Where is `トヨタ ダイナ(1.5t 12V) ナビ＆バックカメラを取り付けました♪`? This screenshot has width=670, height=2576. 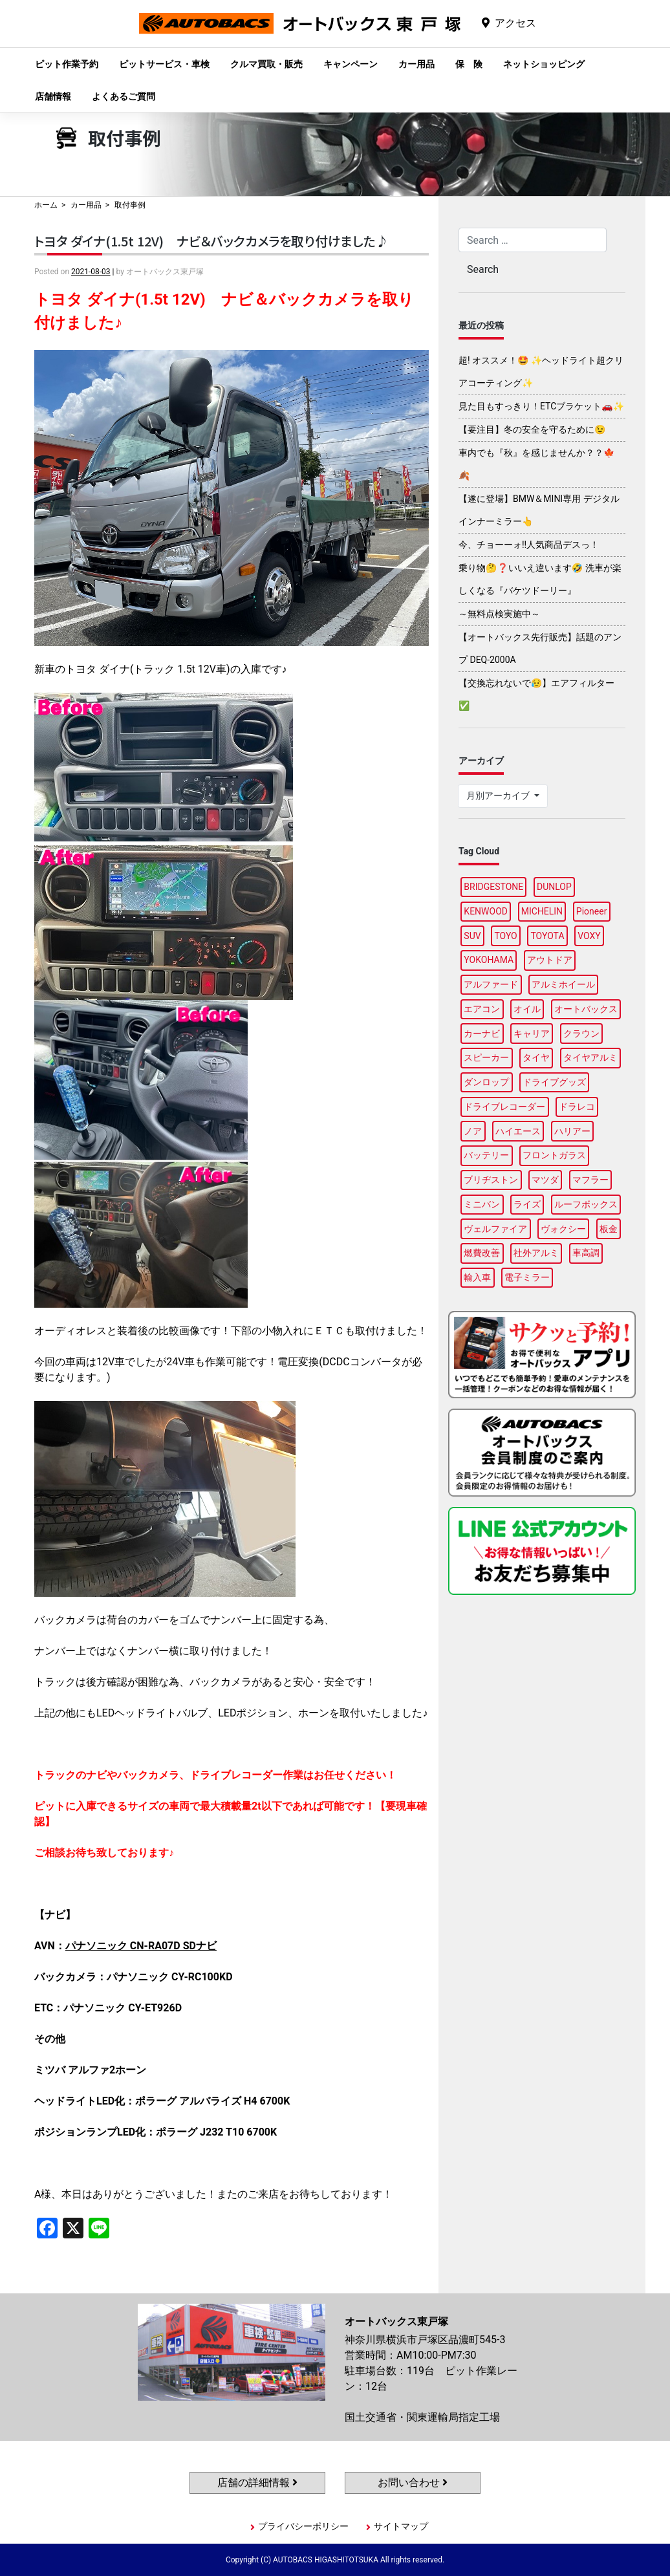 トヨタ ダイナ(1.5t 12V) ナビ＆バックカメラを取り付けました♪ is located at coordinates (211, 241).